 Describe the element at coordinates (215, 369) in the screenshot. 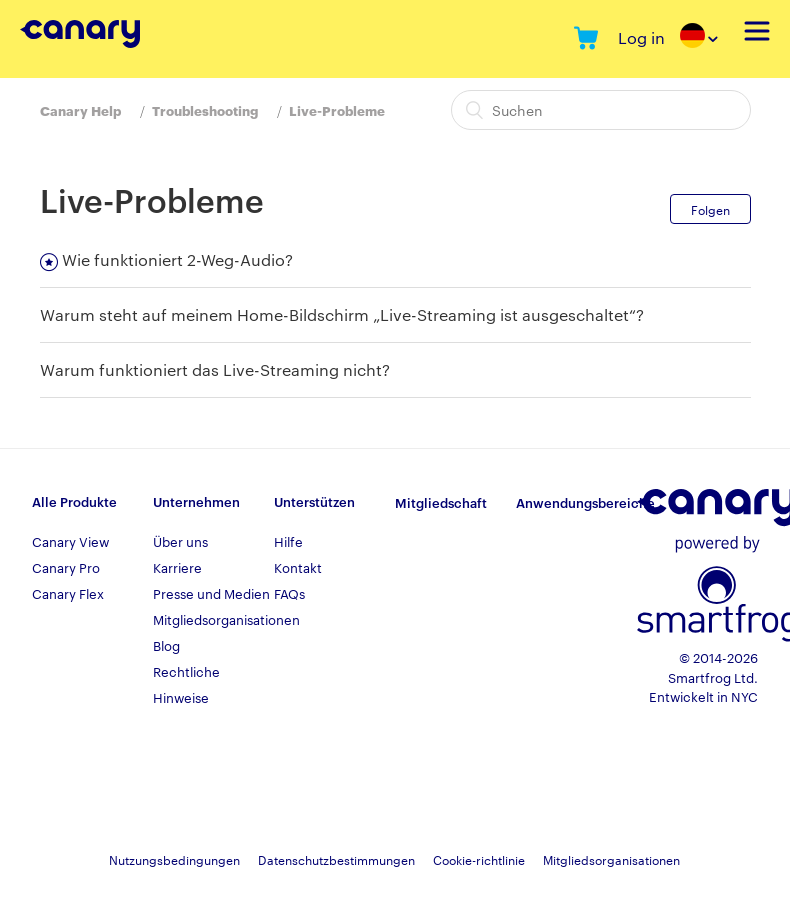

I see `Warum funktioniert das Live-Streaming nicht?` at that location.